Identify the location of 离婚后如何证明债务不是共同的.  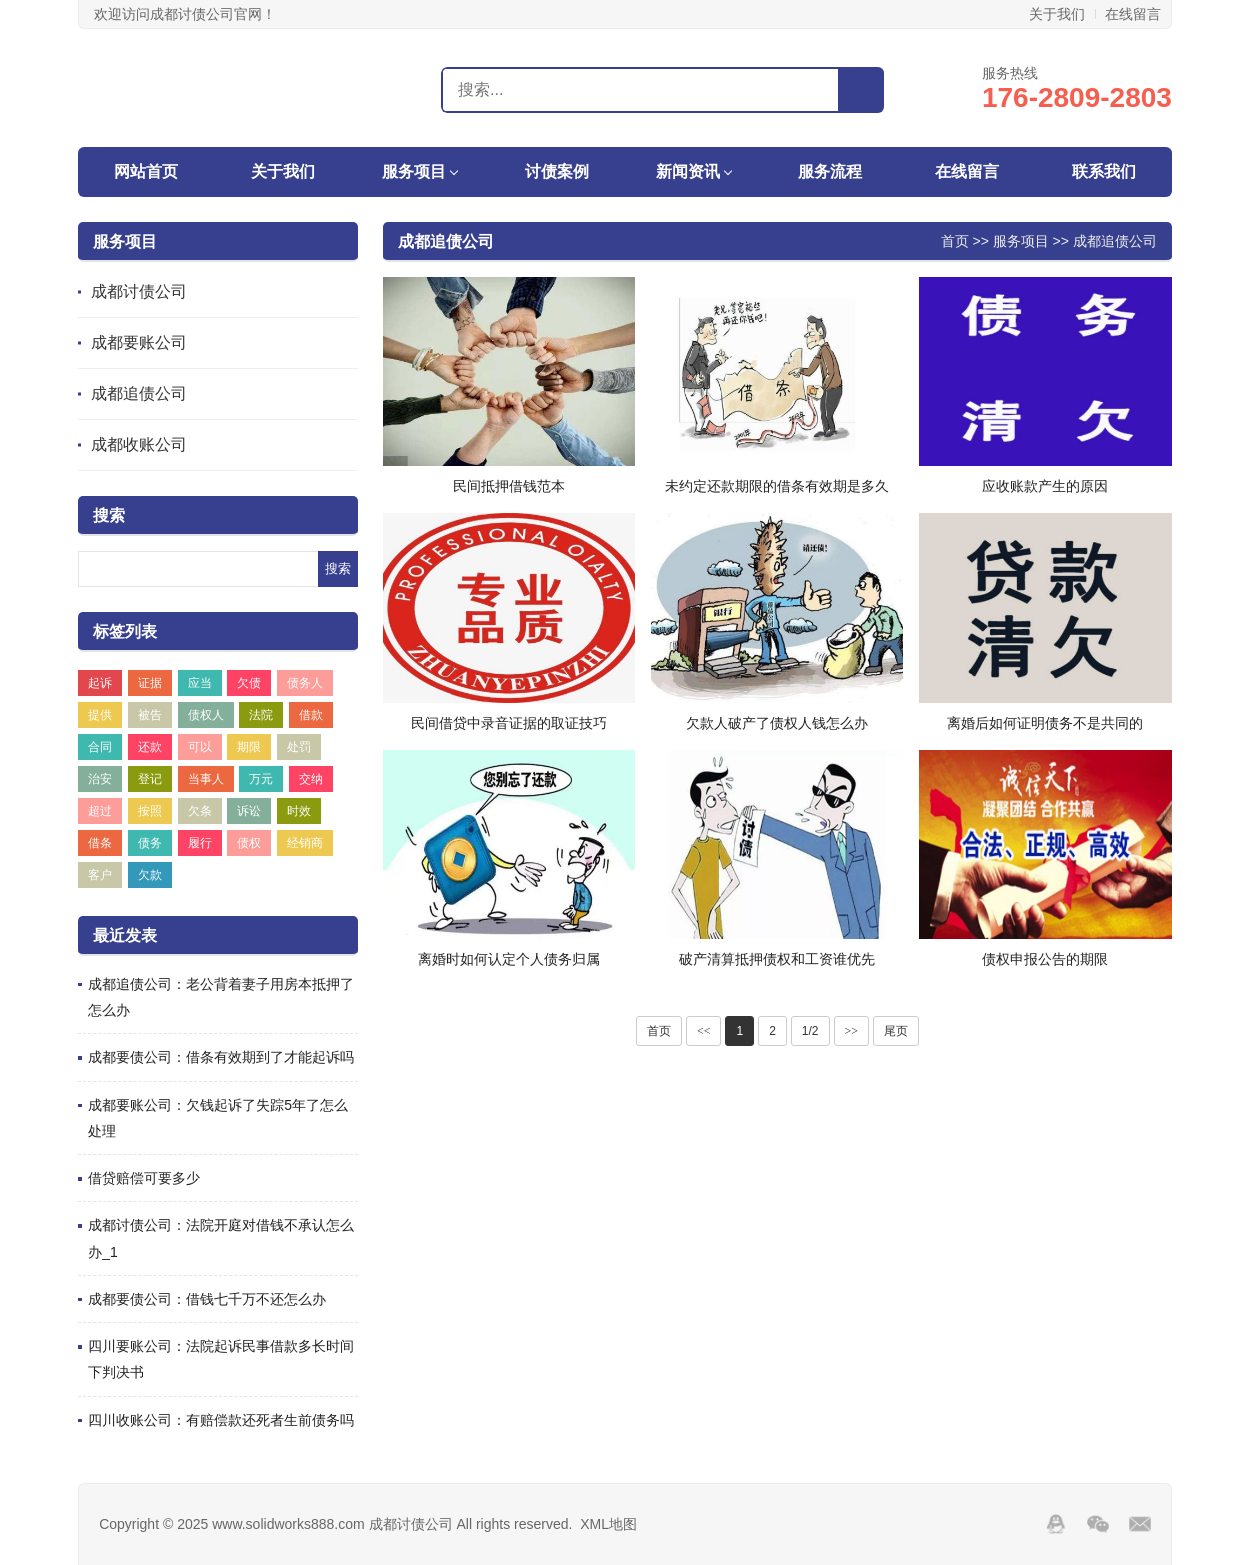
(1045, 723).